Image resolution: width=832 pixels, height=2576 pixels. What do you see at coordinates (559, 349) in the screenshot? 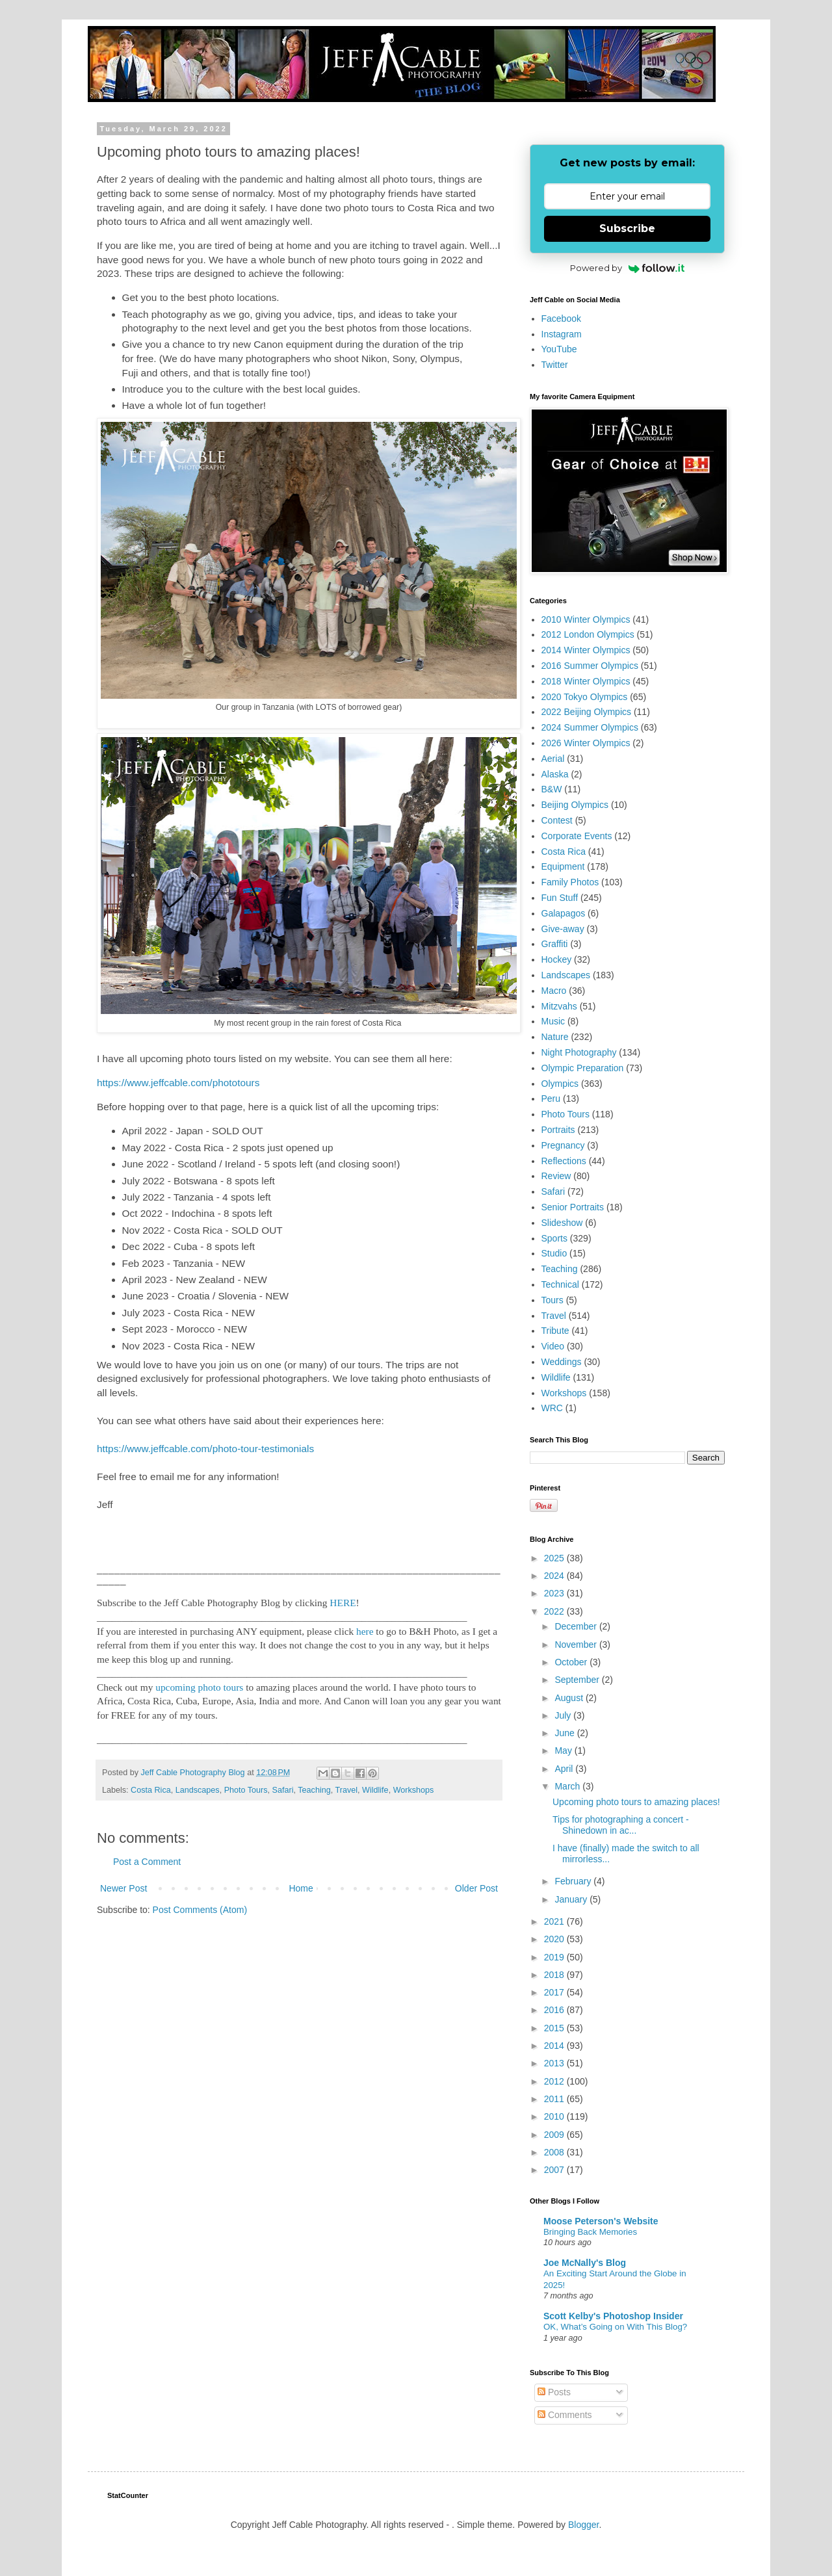
I see `YouTube` at bounding box center [559, 349].